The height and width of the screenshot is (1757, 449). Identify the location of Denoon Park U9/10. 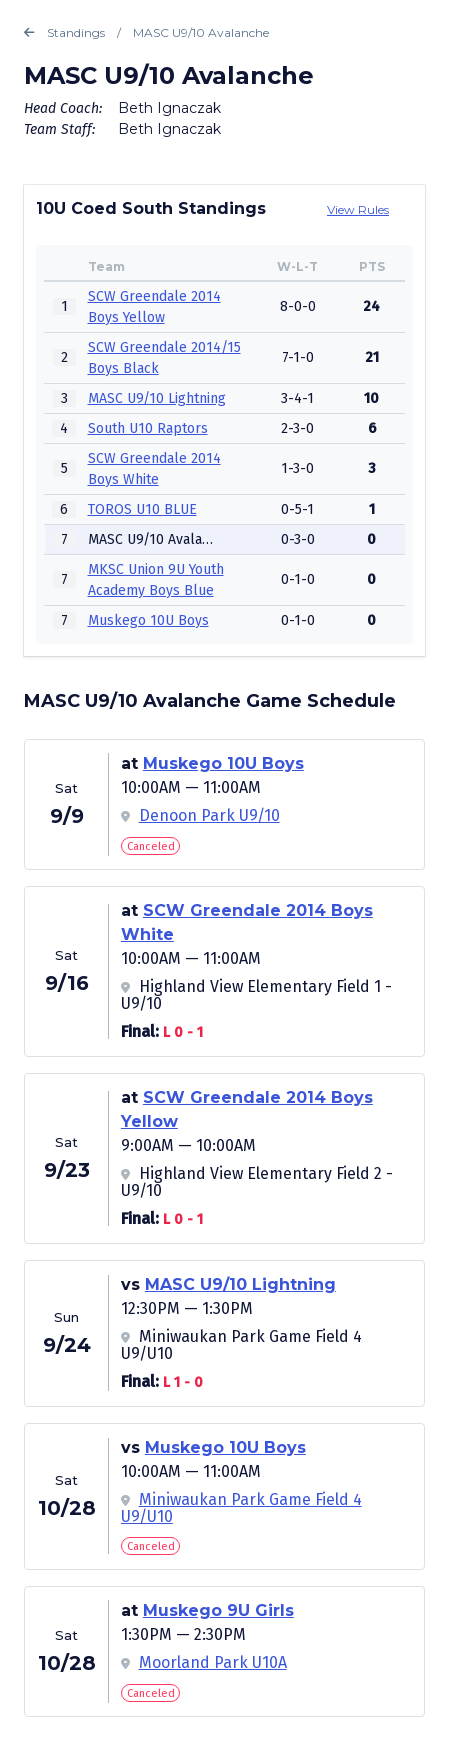
(209, 815).